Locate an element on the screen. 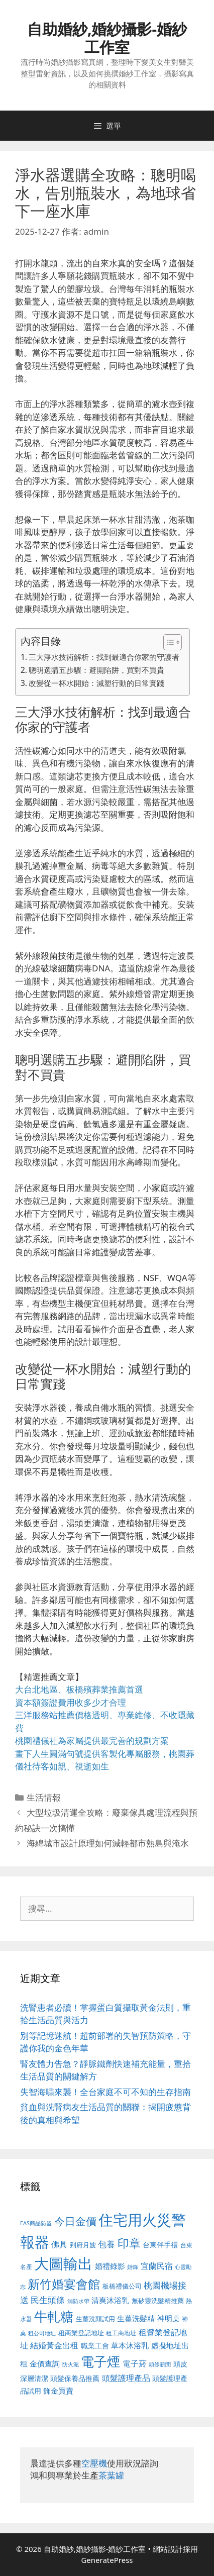 The image size is (214, 2576). 到府月嫂 [到府月嫂 (526 個項目)] is located at coordinates (83, 2244).